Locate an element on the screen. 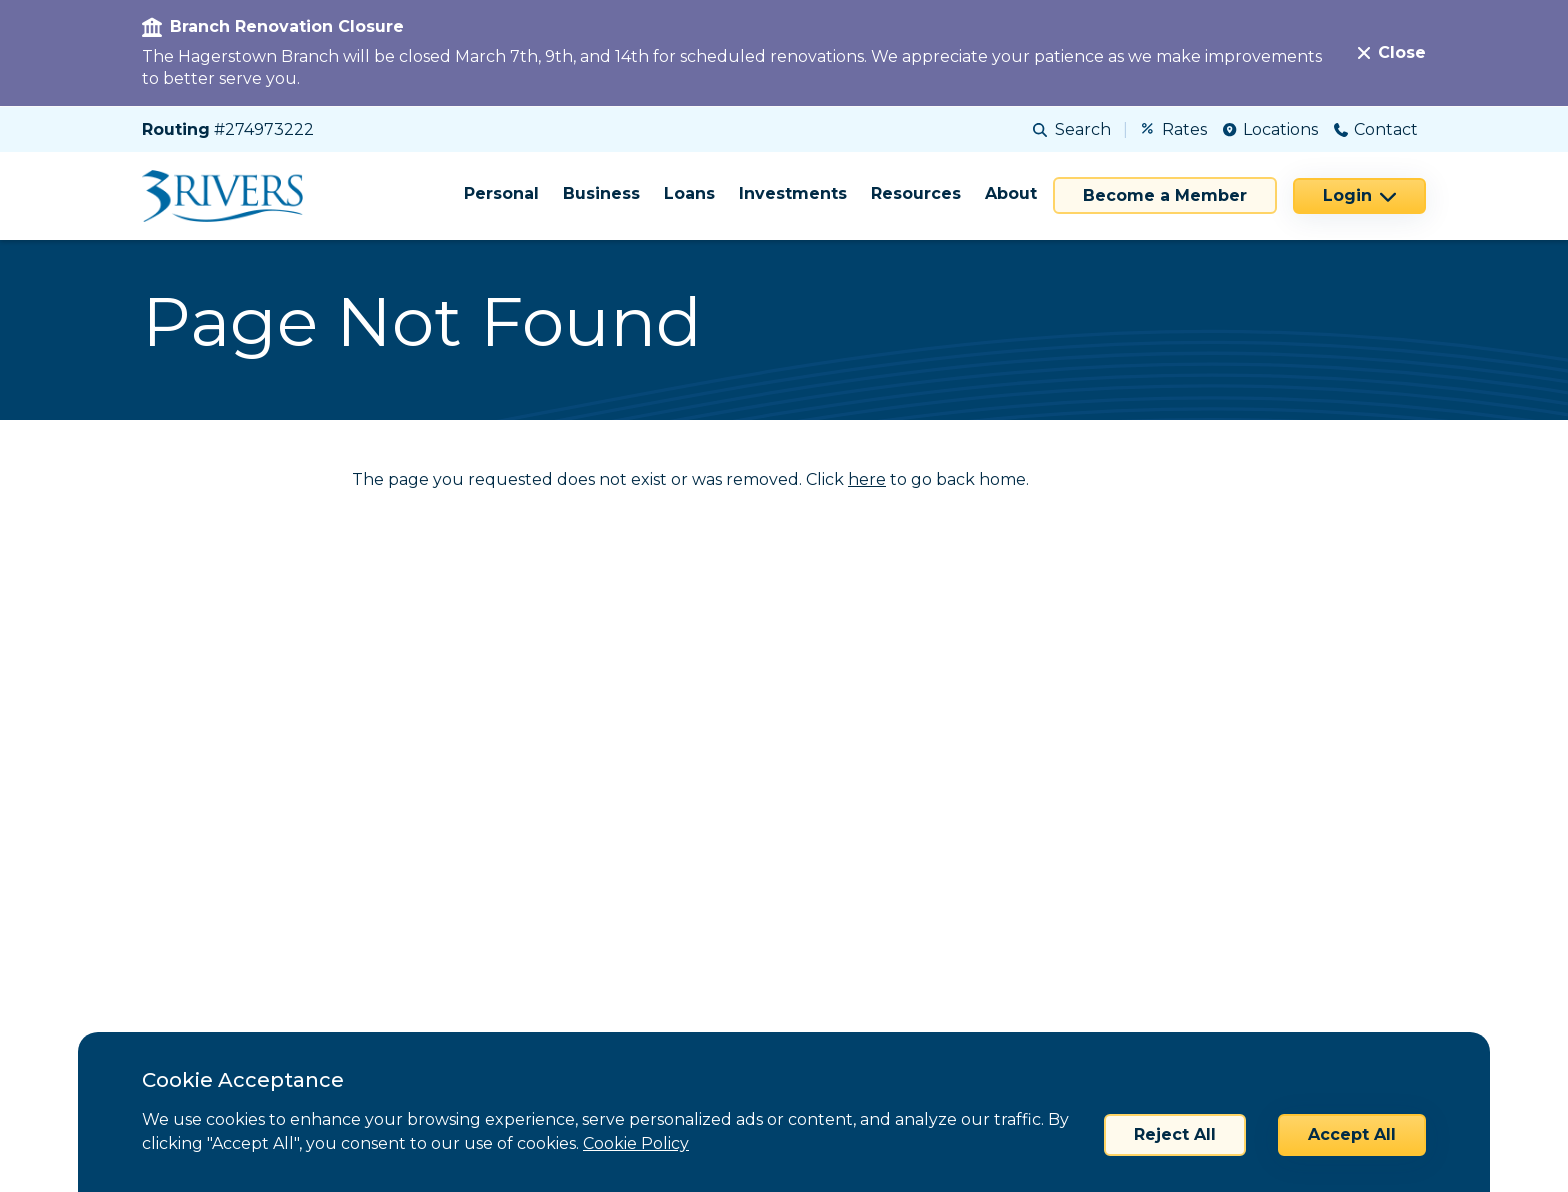 Image resolution: width=1568 pixels, height=1192 pixels. [Home] is located at coordinates (229, 196).